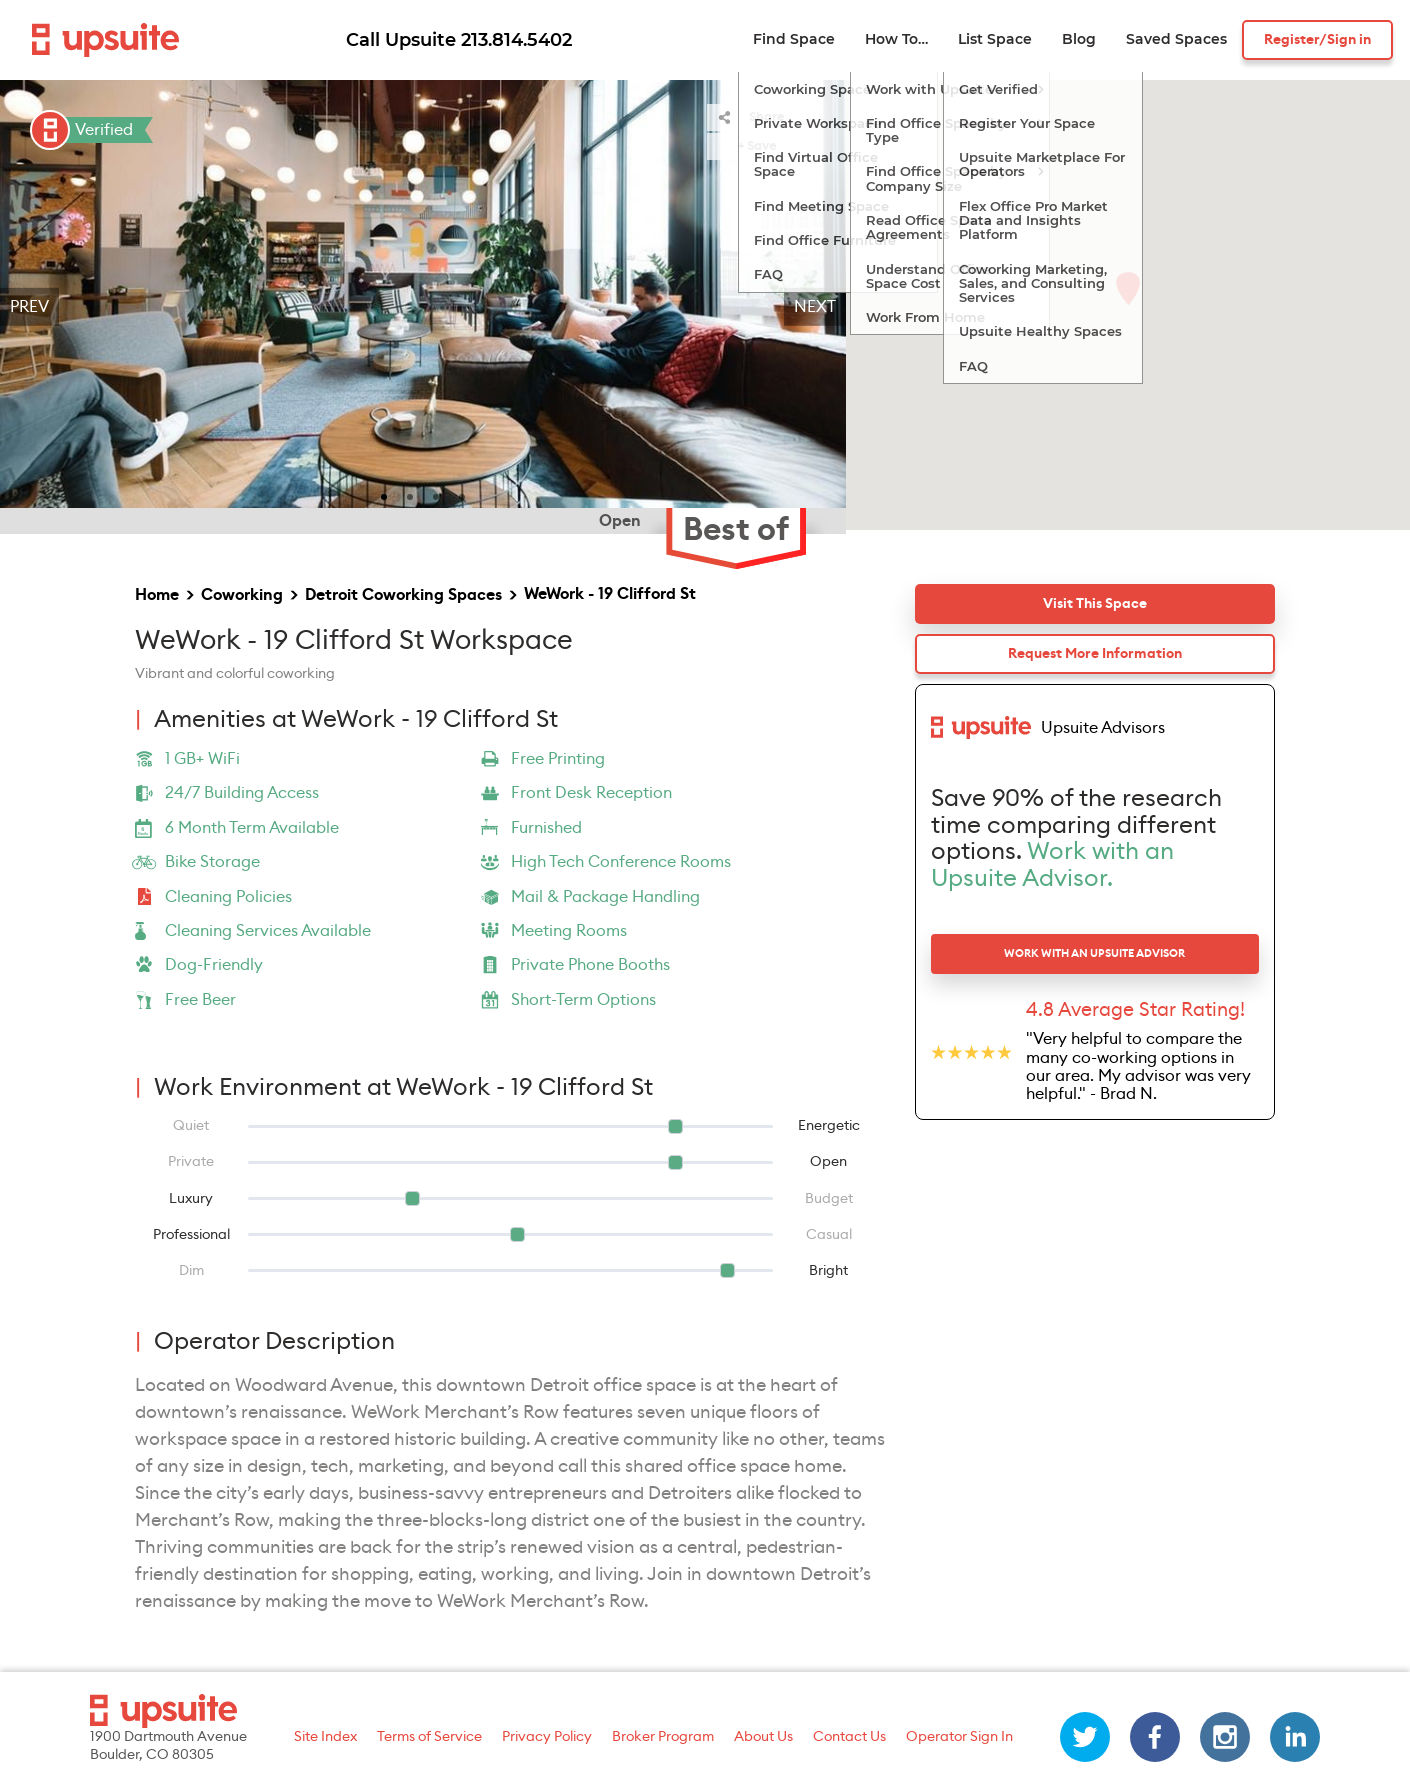 The width and height of the screenshot is (1410, 1792). Describe the element at coordinates (1085, 1737) in the screenshot. I see `[twitter]` at that location.